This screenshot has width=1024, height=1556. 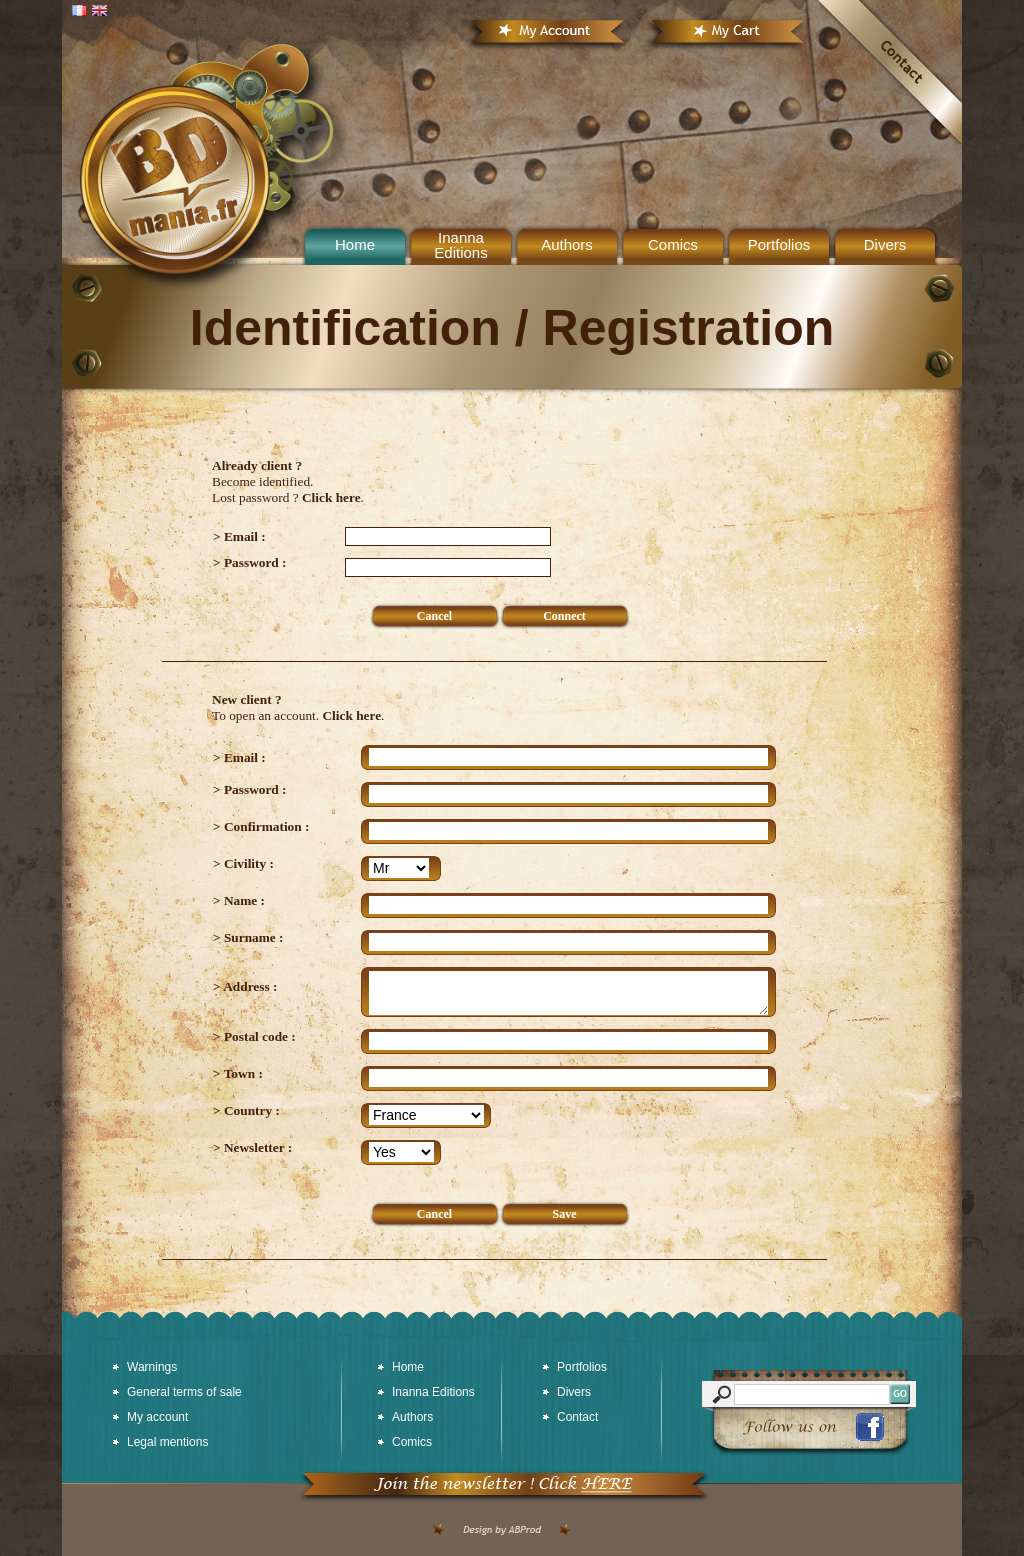 I want to click on Portfolios, so click(x=779, y=244).